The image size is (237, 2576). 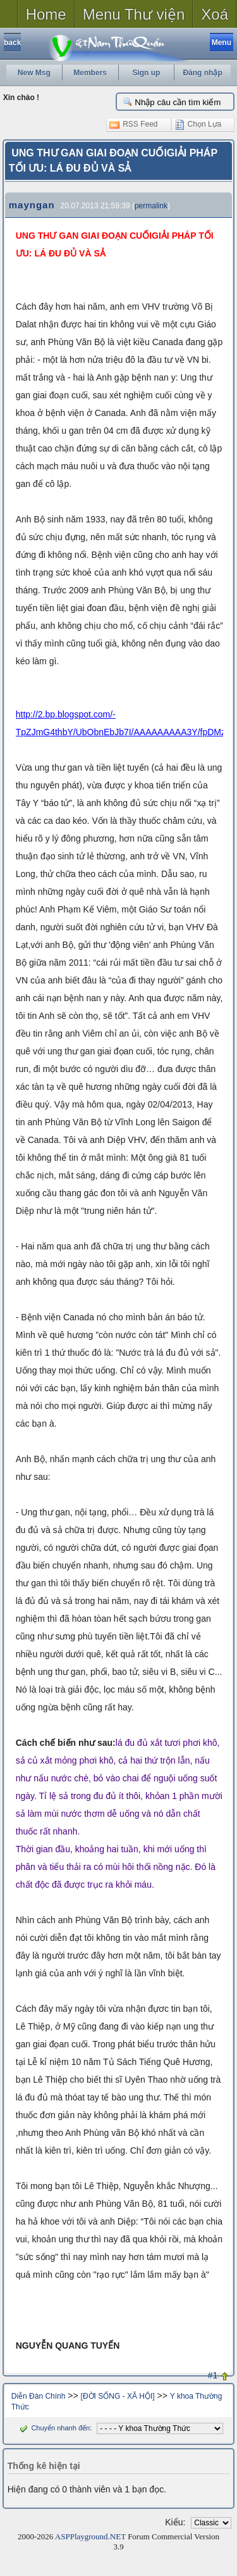 I want to click on New Msg, so click(x=34, y=72).